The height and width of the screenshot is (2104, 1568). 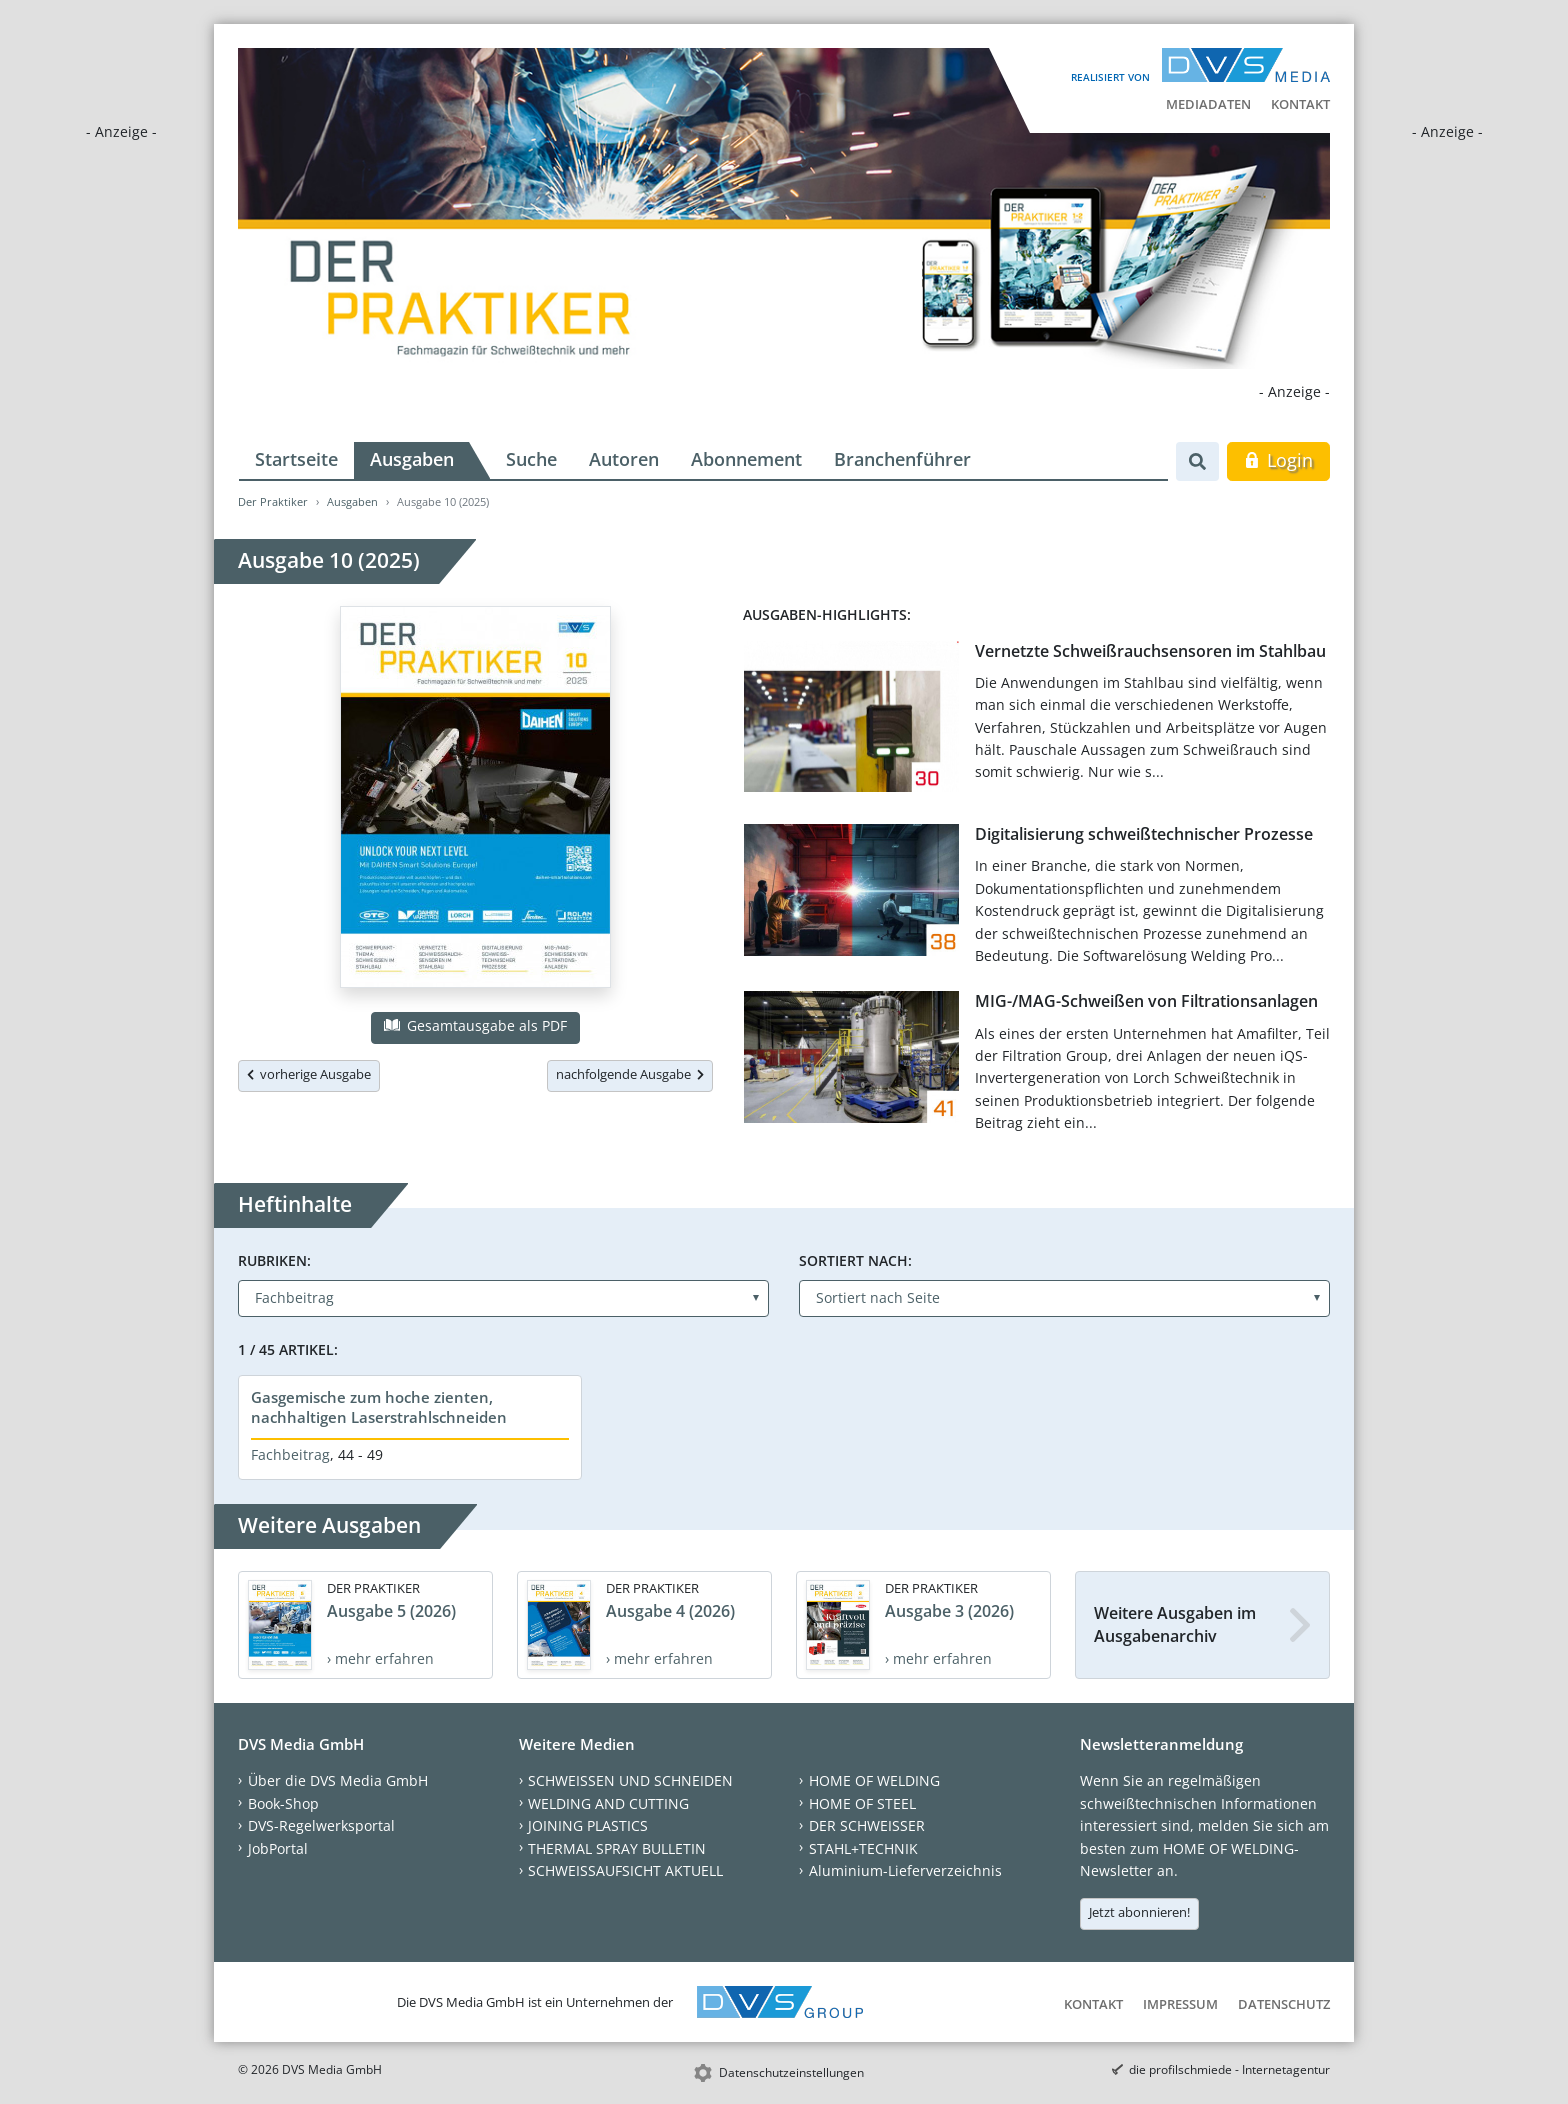 What do you see at coordinates (278, 1848) in the screenshot?
I see `JobPortal` at bounding box center [278, 1848].